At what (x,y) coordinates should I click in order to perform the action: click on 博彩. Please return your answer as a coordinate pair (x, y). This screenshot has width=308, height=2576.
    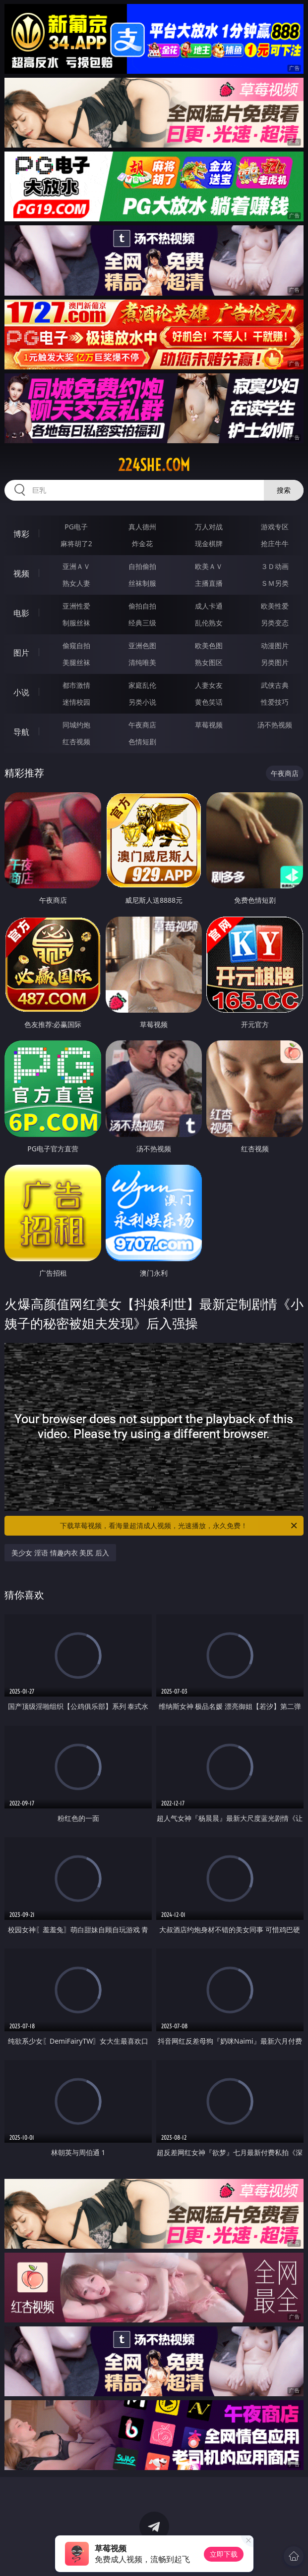
    Looking at the image, I should click on (21, 533).